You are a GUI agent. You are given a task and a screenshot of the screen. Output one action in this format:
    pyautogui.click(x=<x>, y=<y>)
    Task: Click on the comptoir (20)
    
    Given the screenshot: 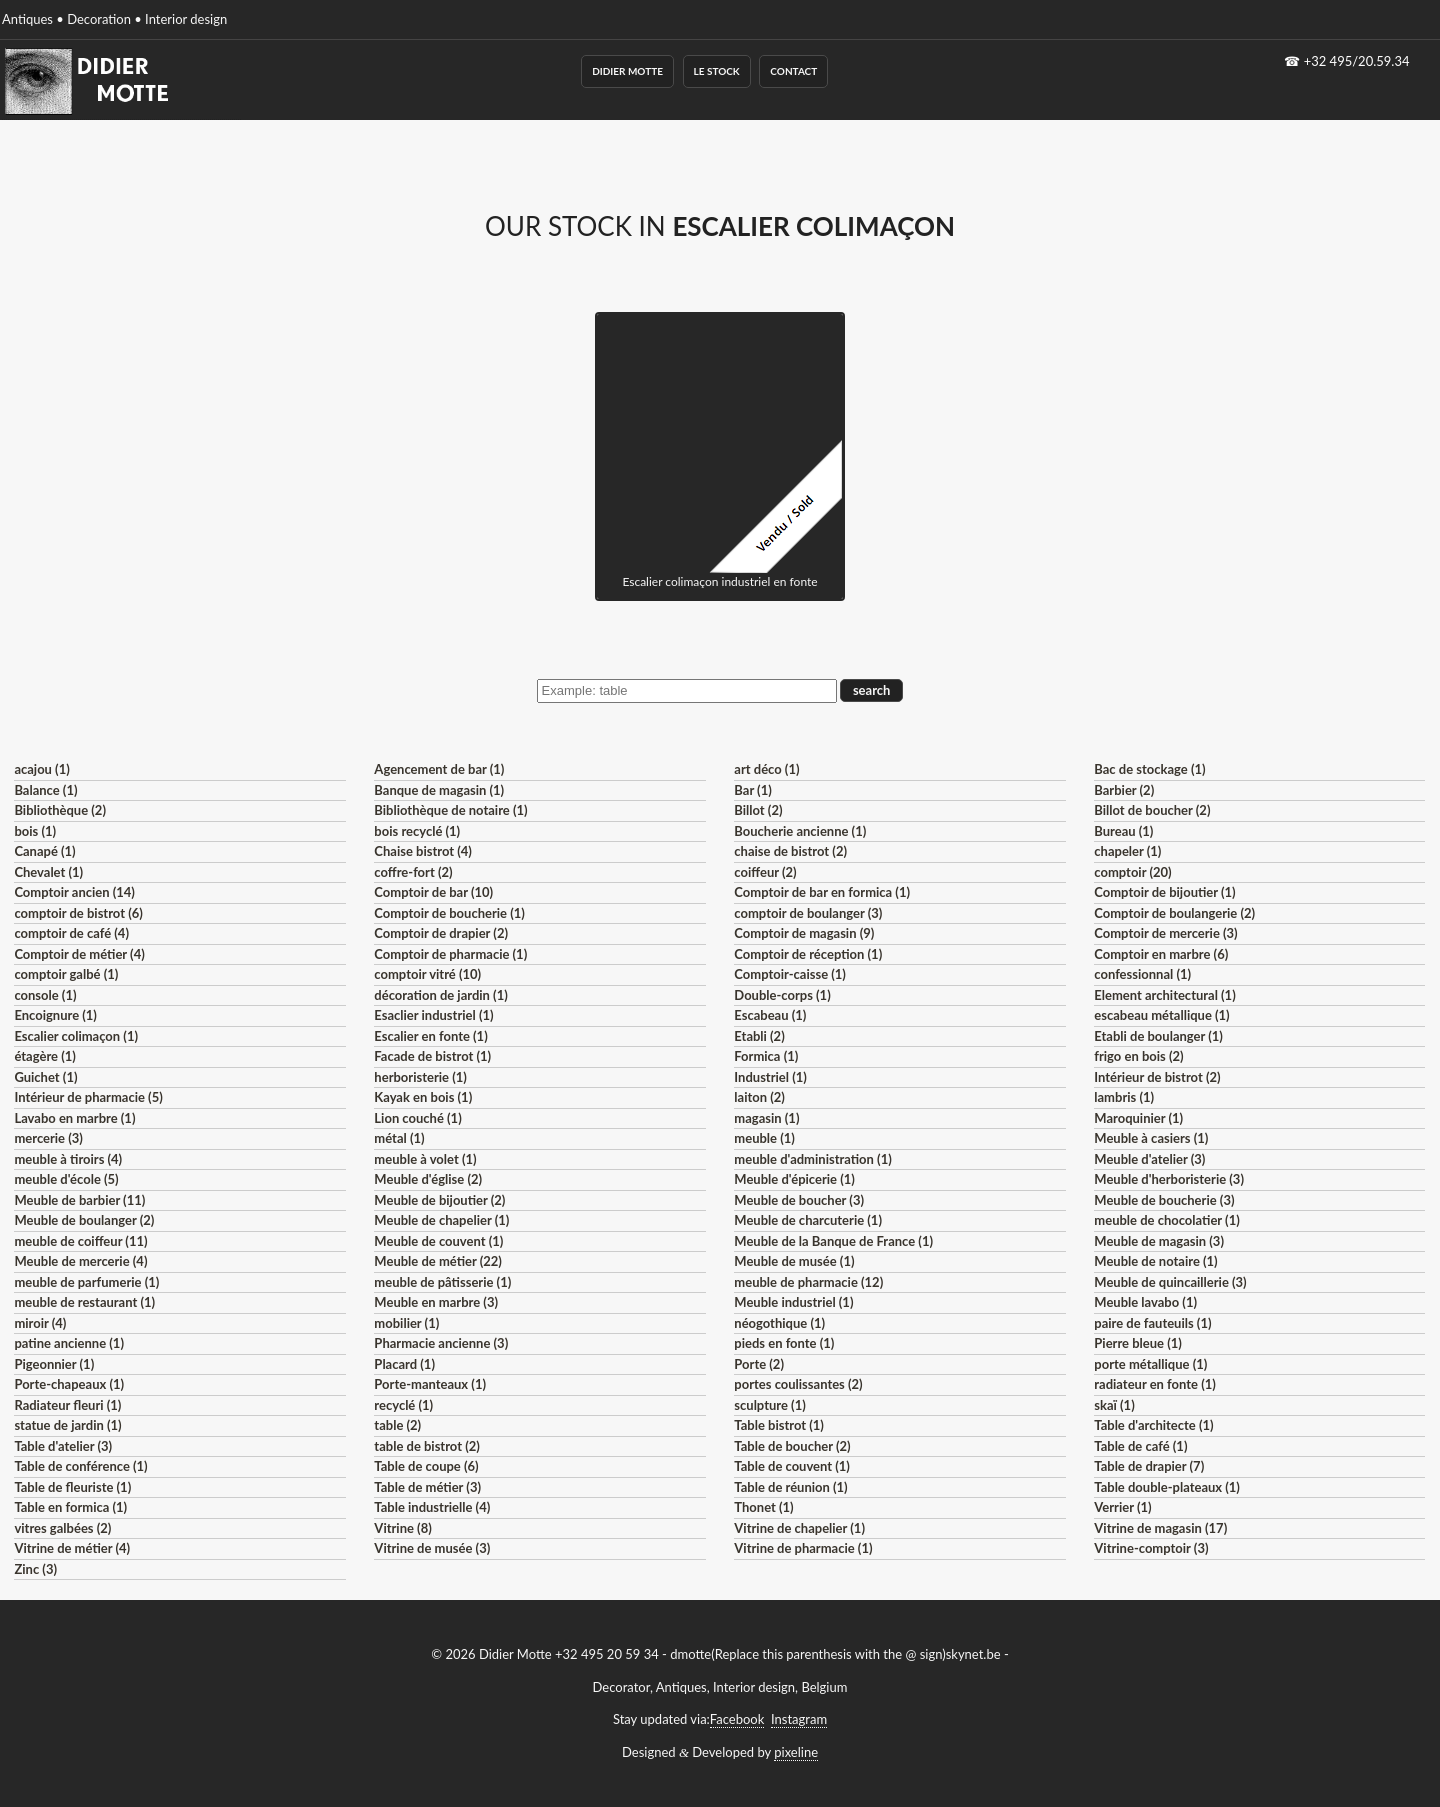 What is the action you would take?
    pyautogui.click(x=1132, y=872)
    